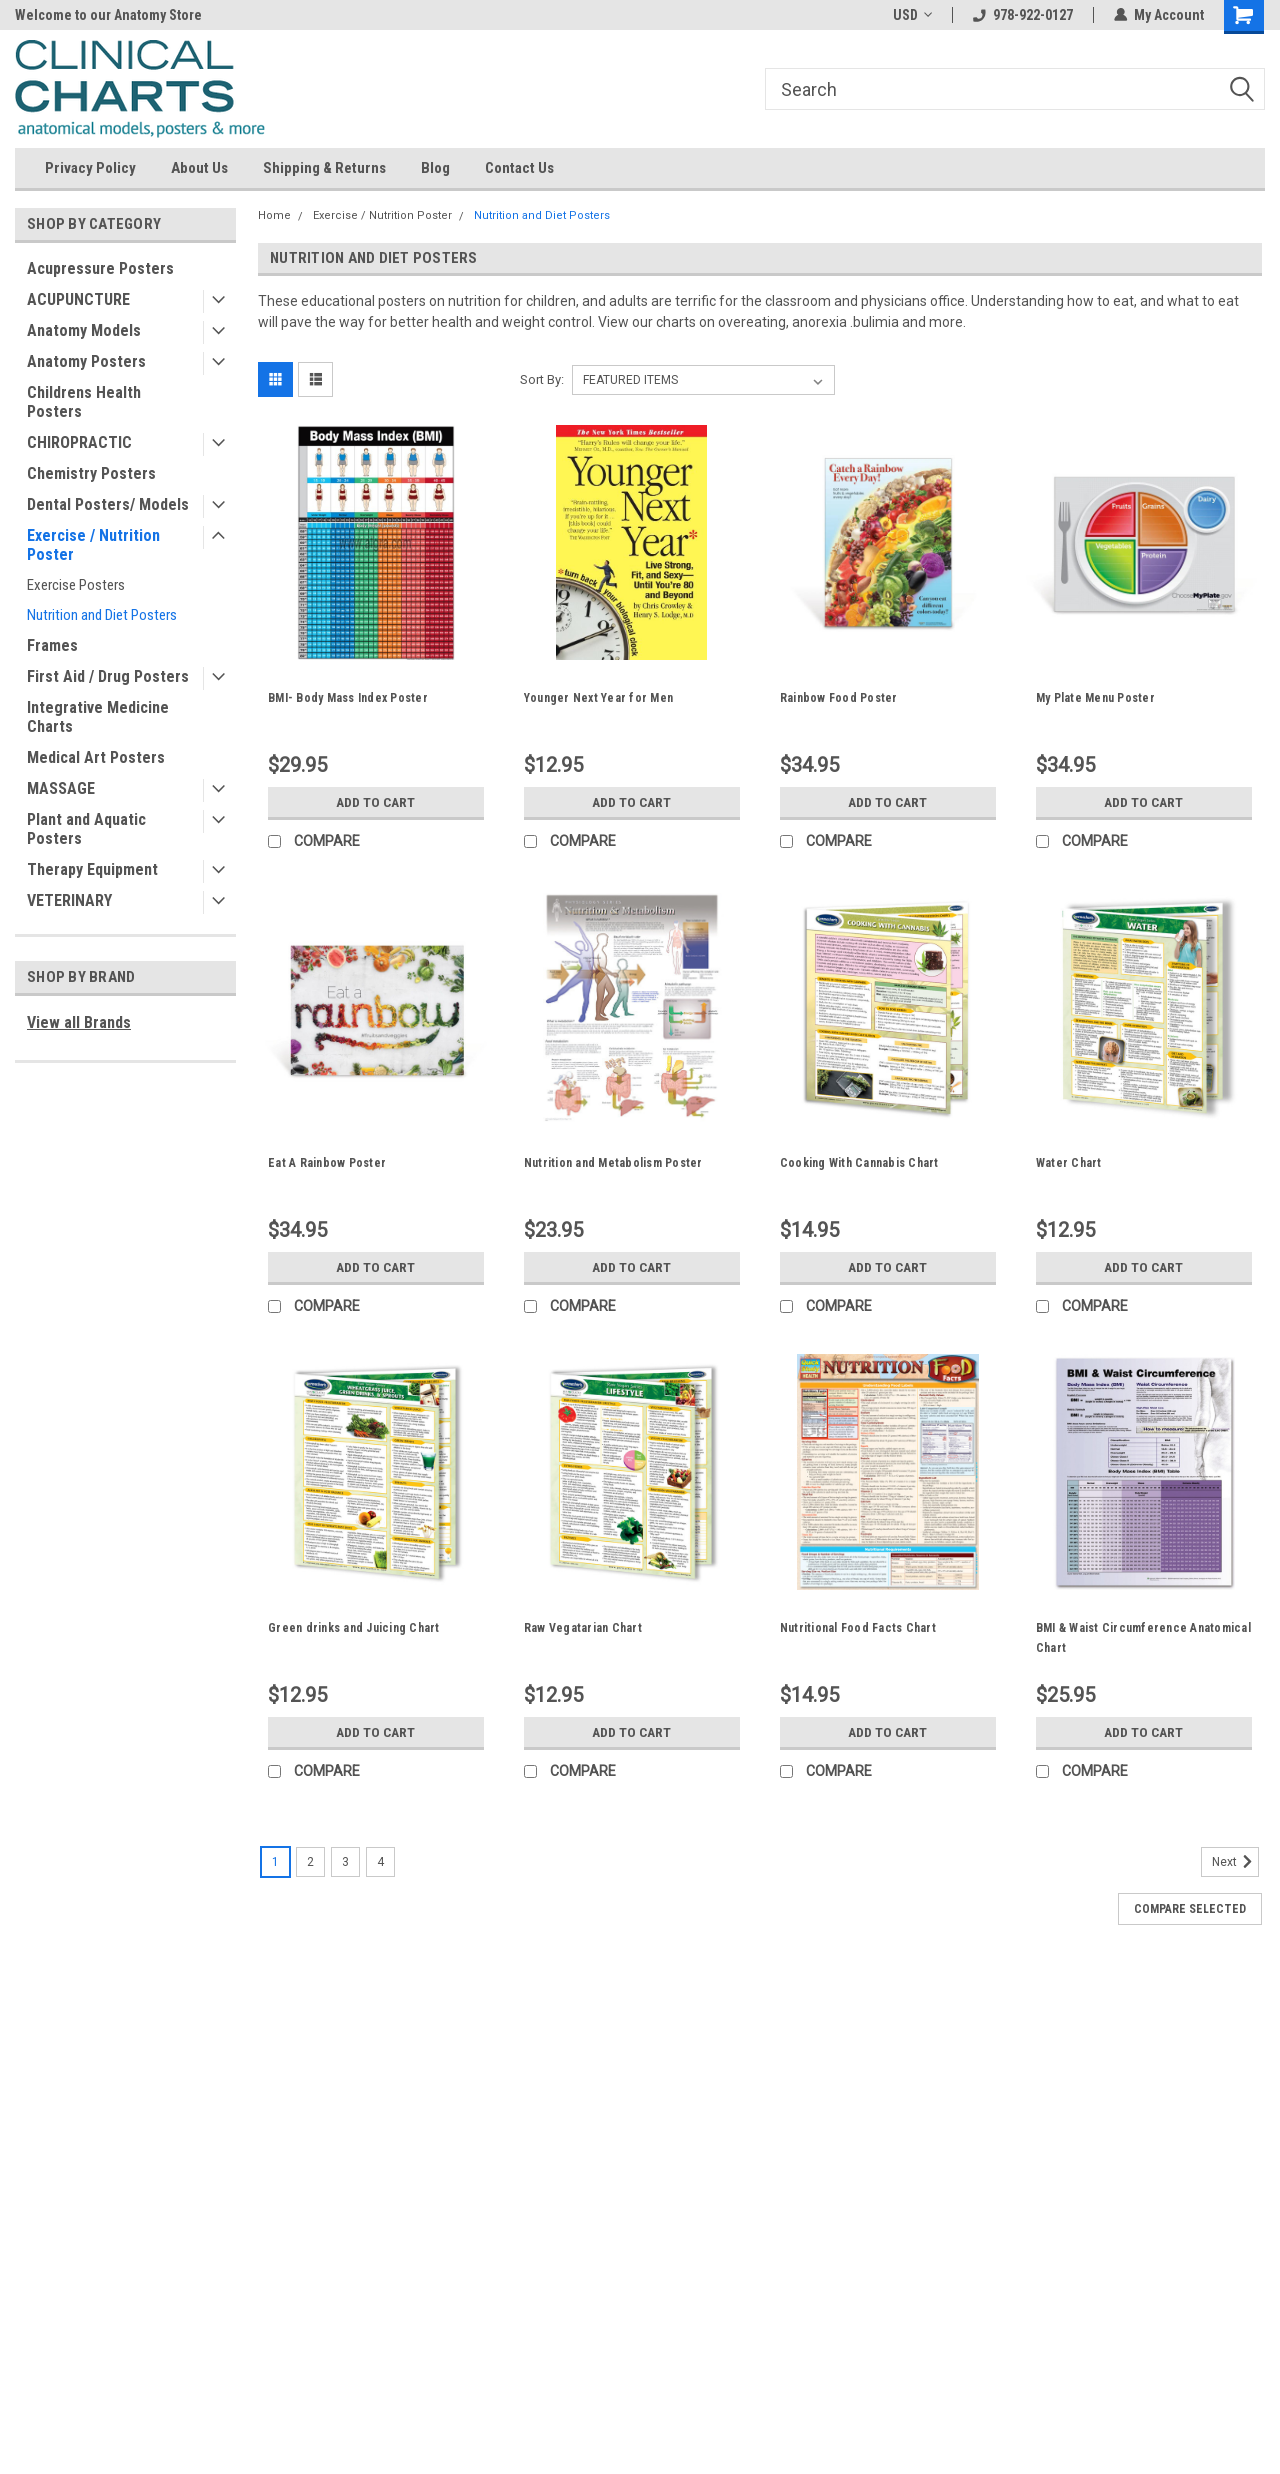  I want to click on Compare Selected, so click(1190, 1909).